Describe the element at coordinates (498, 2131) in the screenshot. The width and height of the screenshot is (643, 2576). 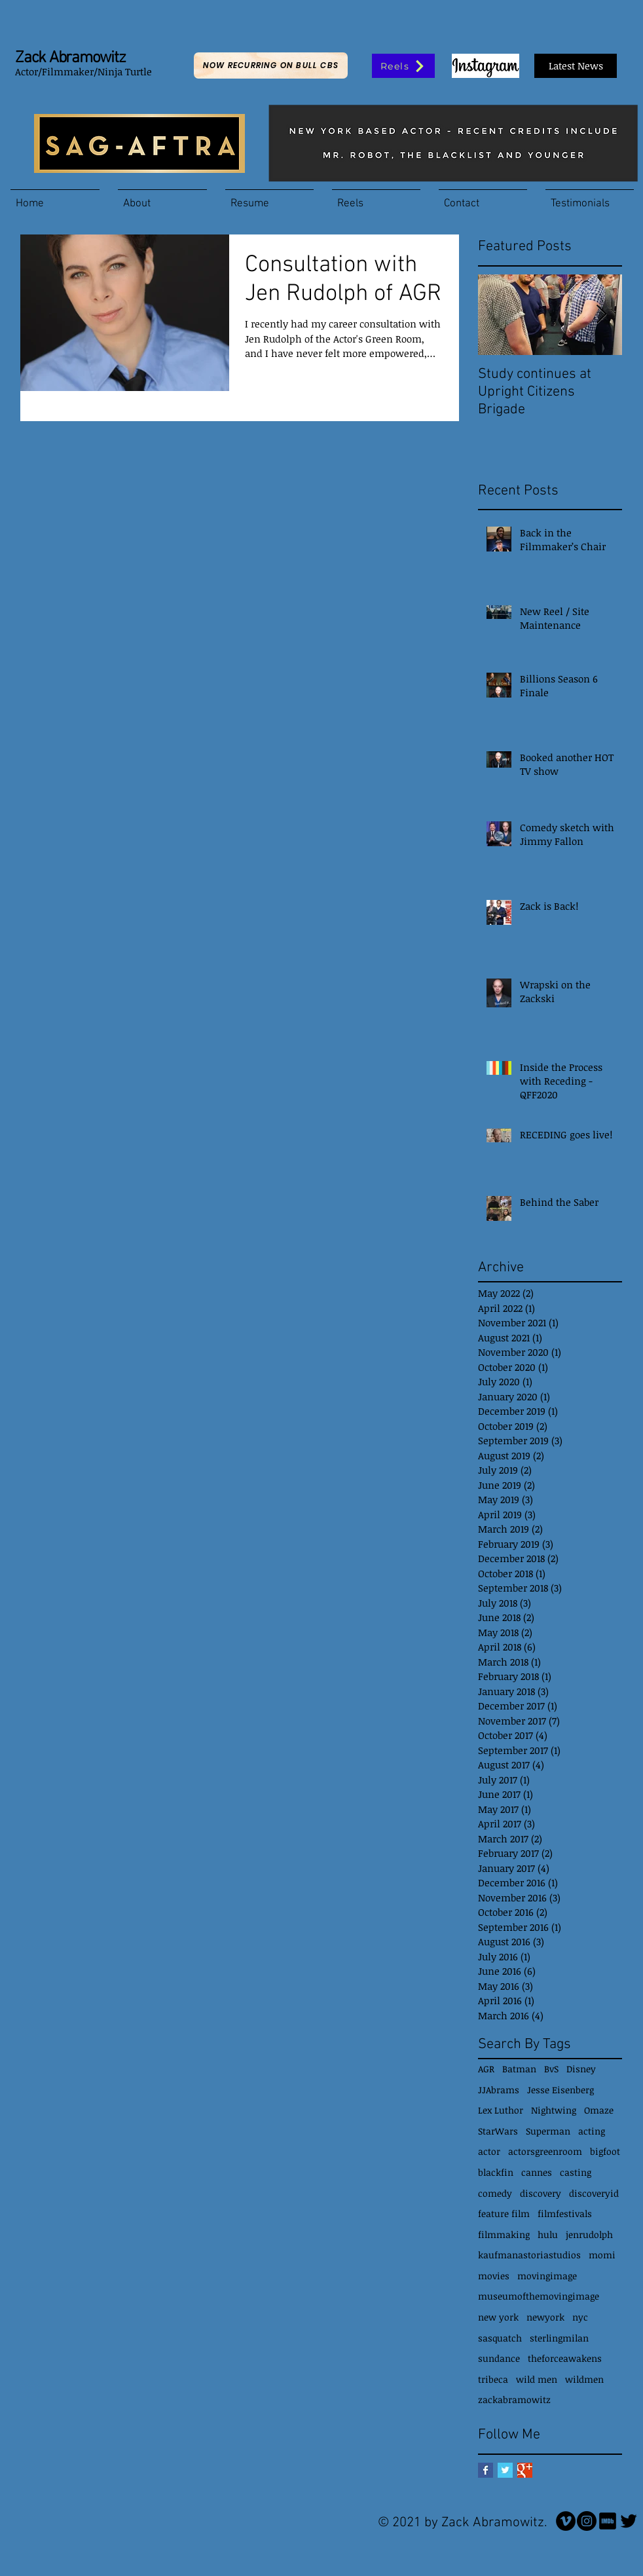
I see `StarWars` at that location.